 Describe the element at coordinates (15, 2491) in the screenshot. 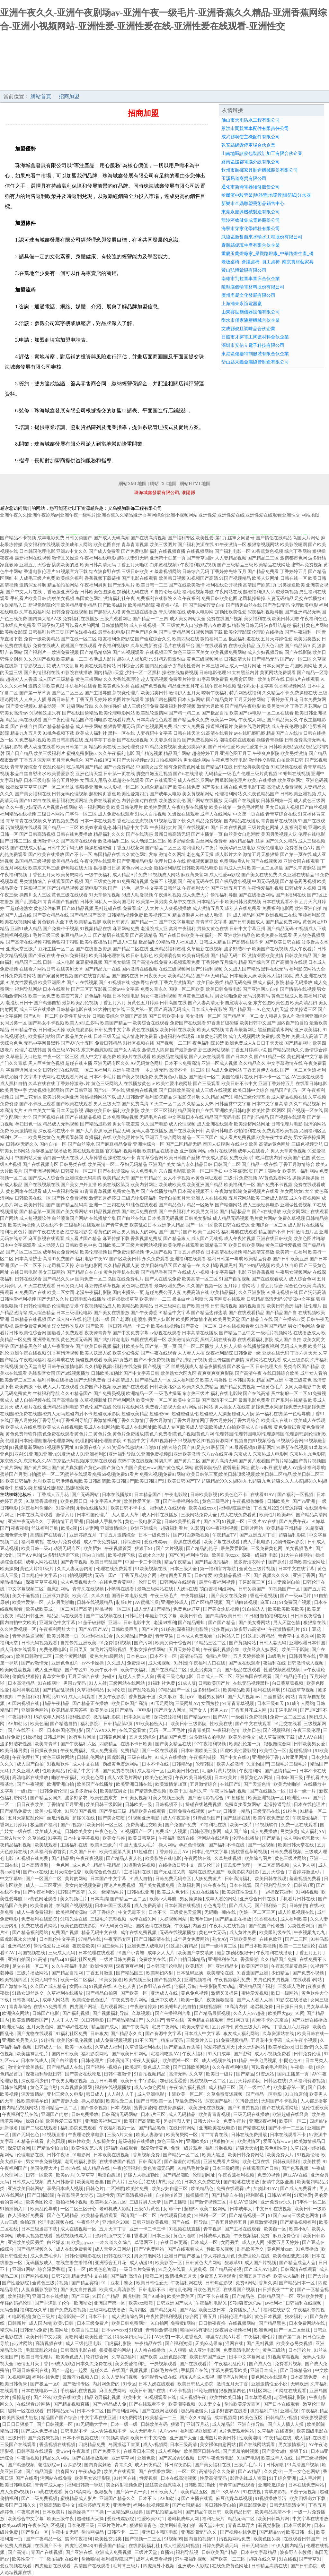

I see `成人免费a视频` at that location.